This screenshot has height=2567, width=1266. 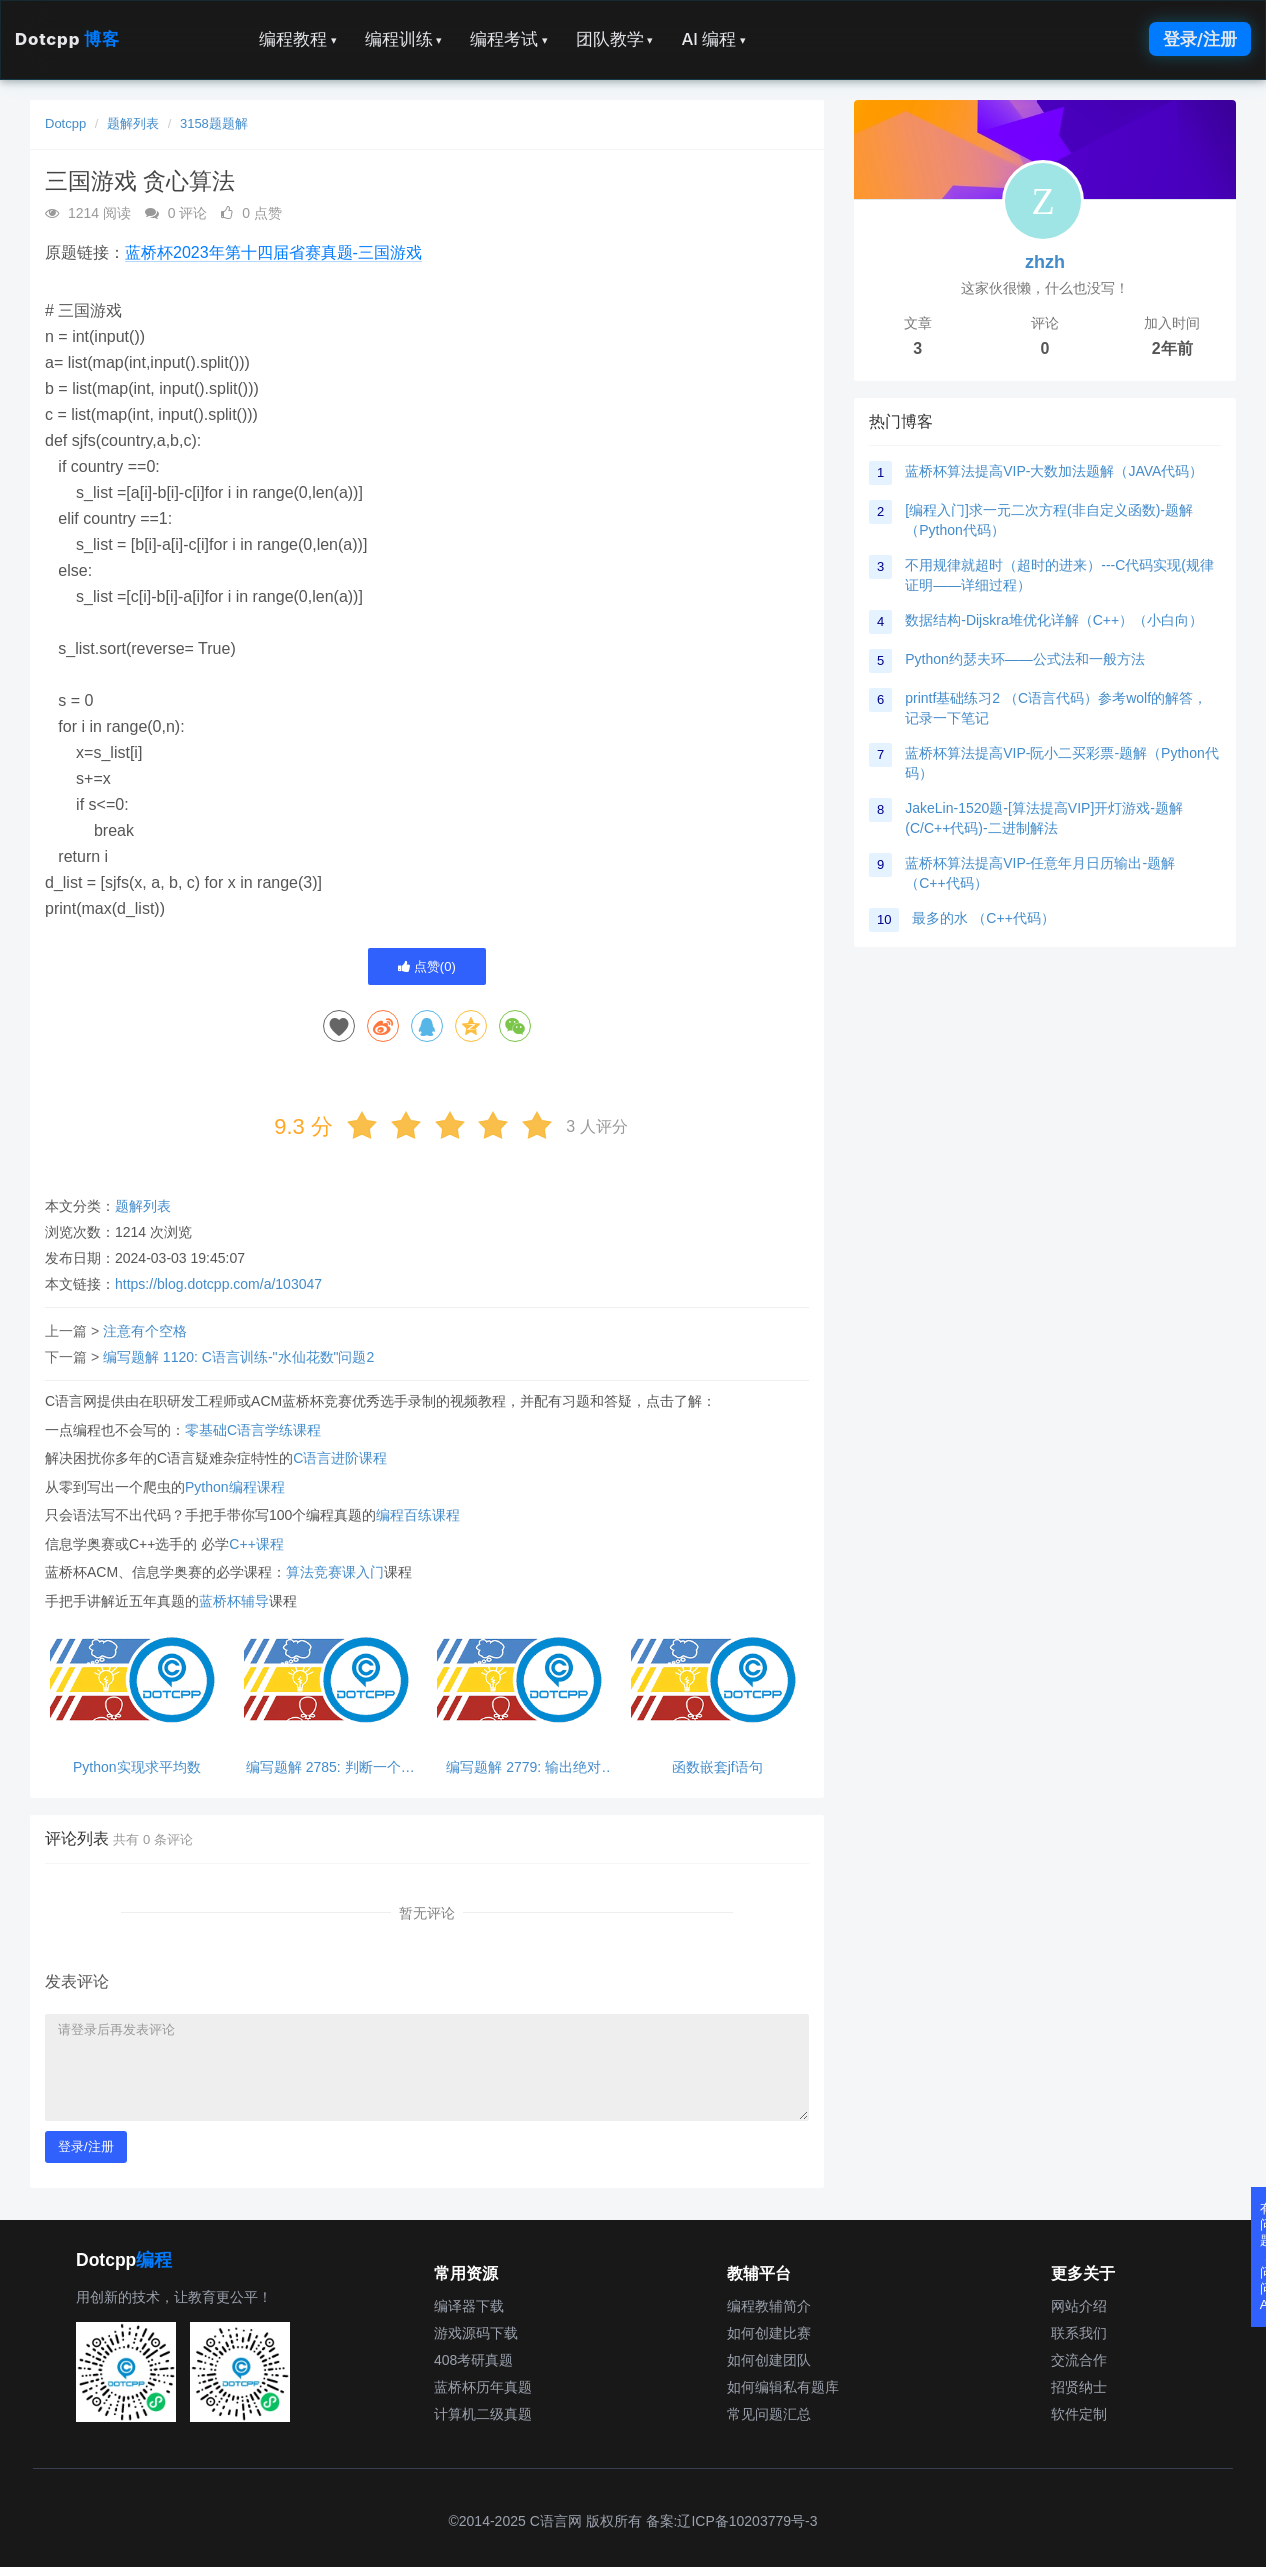 What do you see at coordinates (330, 1767) in the screenshot?
I see `编写题解 2785: 判断一个数能否同时被3和5整除` at bounding box center [330, 1767].